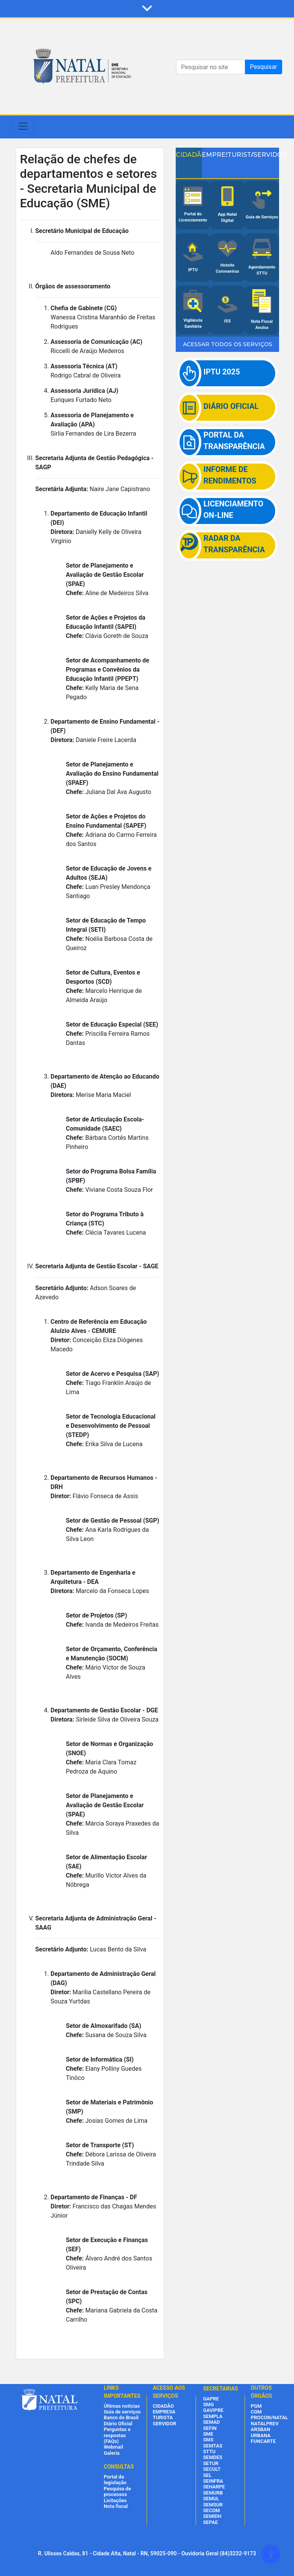 The height and width of the screenshot is (2576, 294). What do you see at coordinates (122, 2412) in the screenshot?
I see `Guia de serviços` at bounding box center [122, 2412].